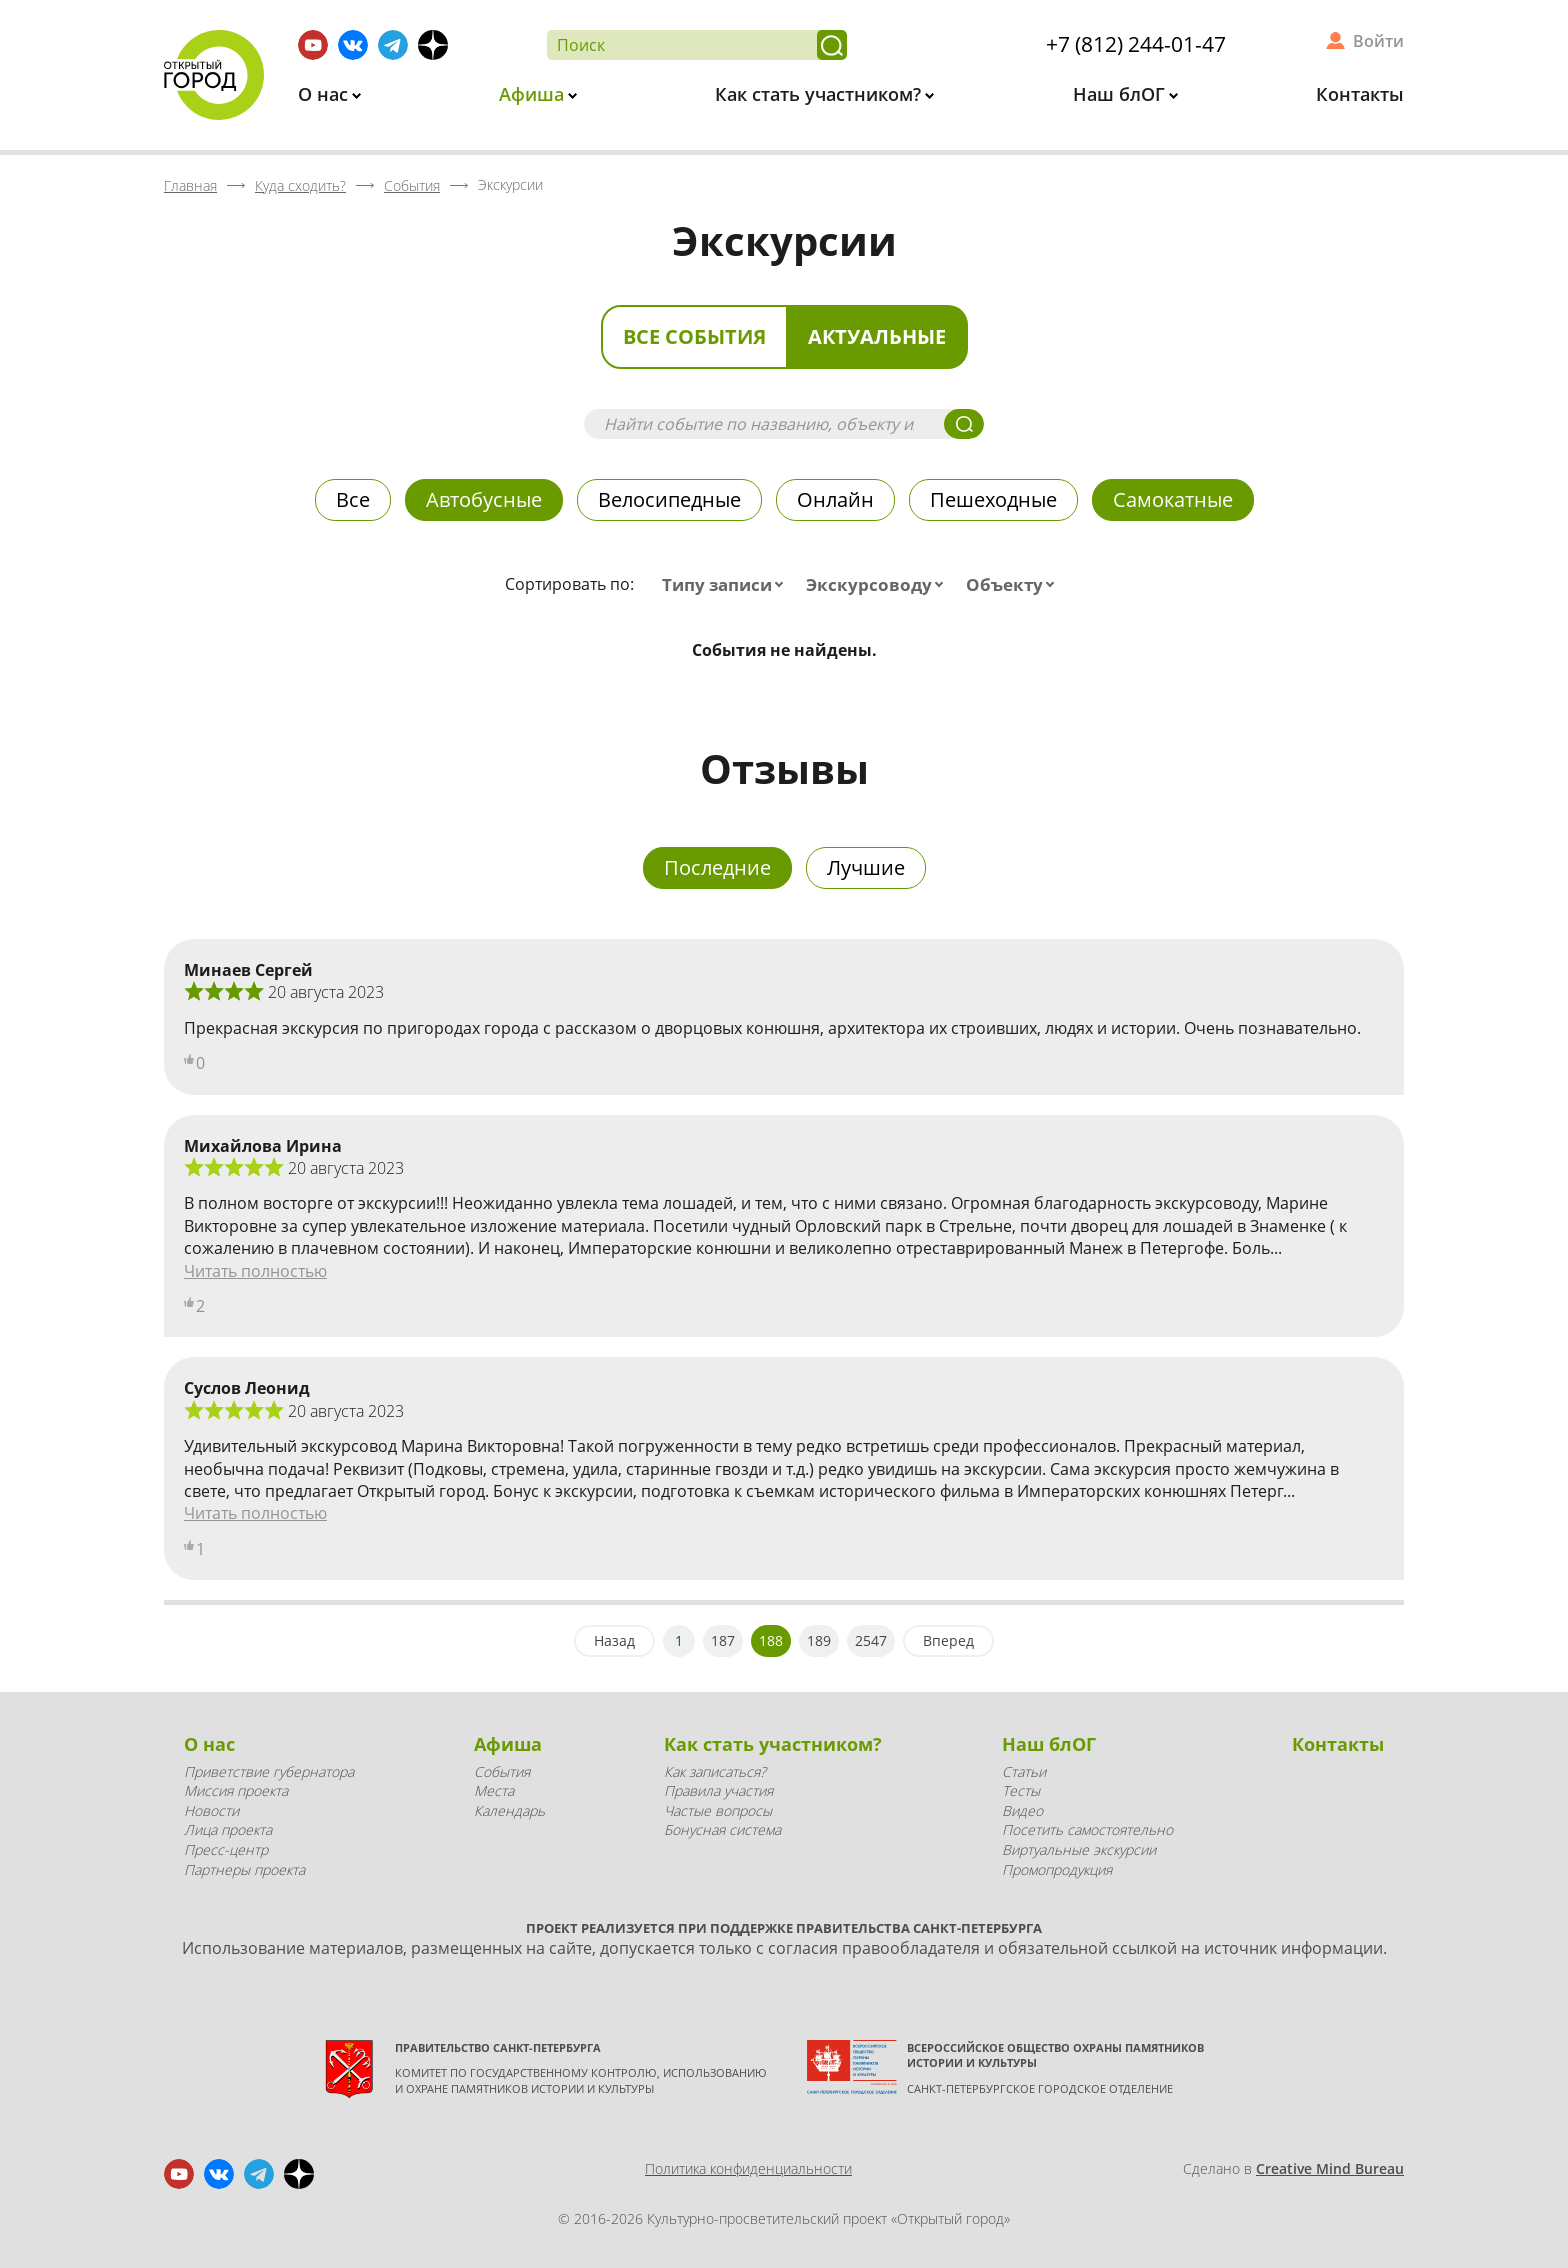 The image size is (1568, 2268). What do you see at coordinates (1021, 1790) in the screenshot?
I see `Тесты` at bounding box center [1021, 1790].